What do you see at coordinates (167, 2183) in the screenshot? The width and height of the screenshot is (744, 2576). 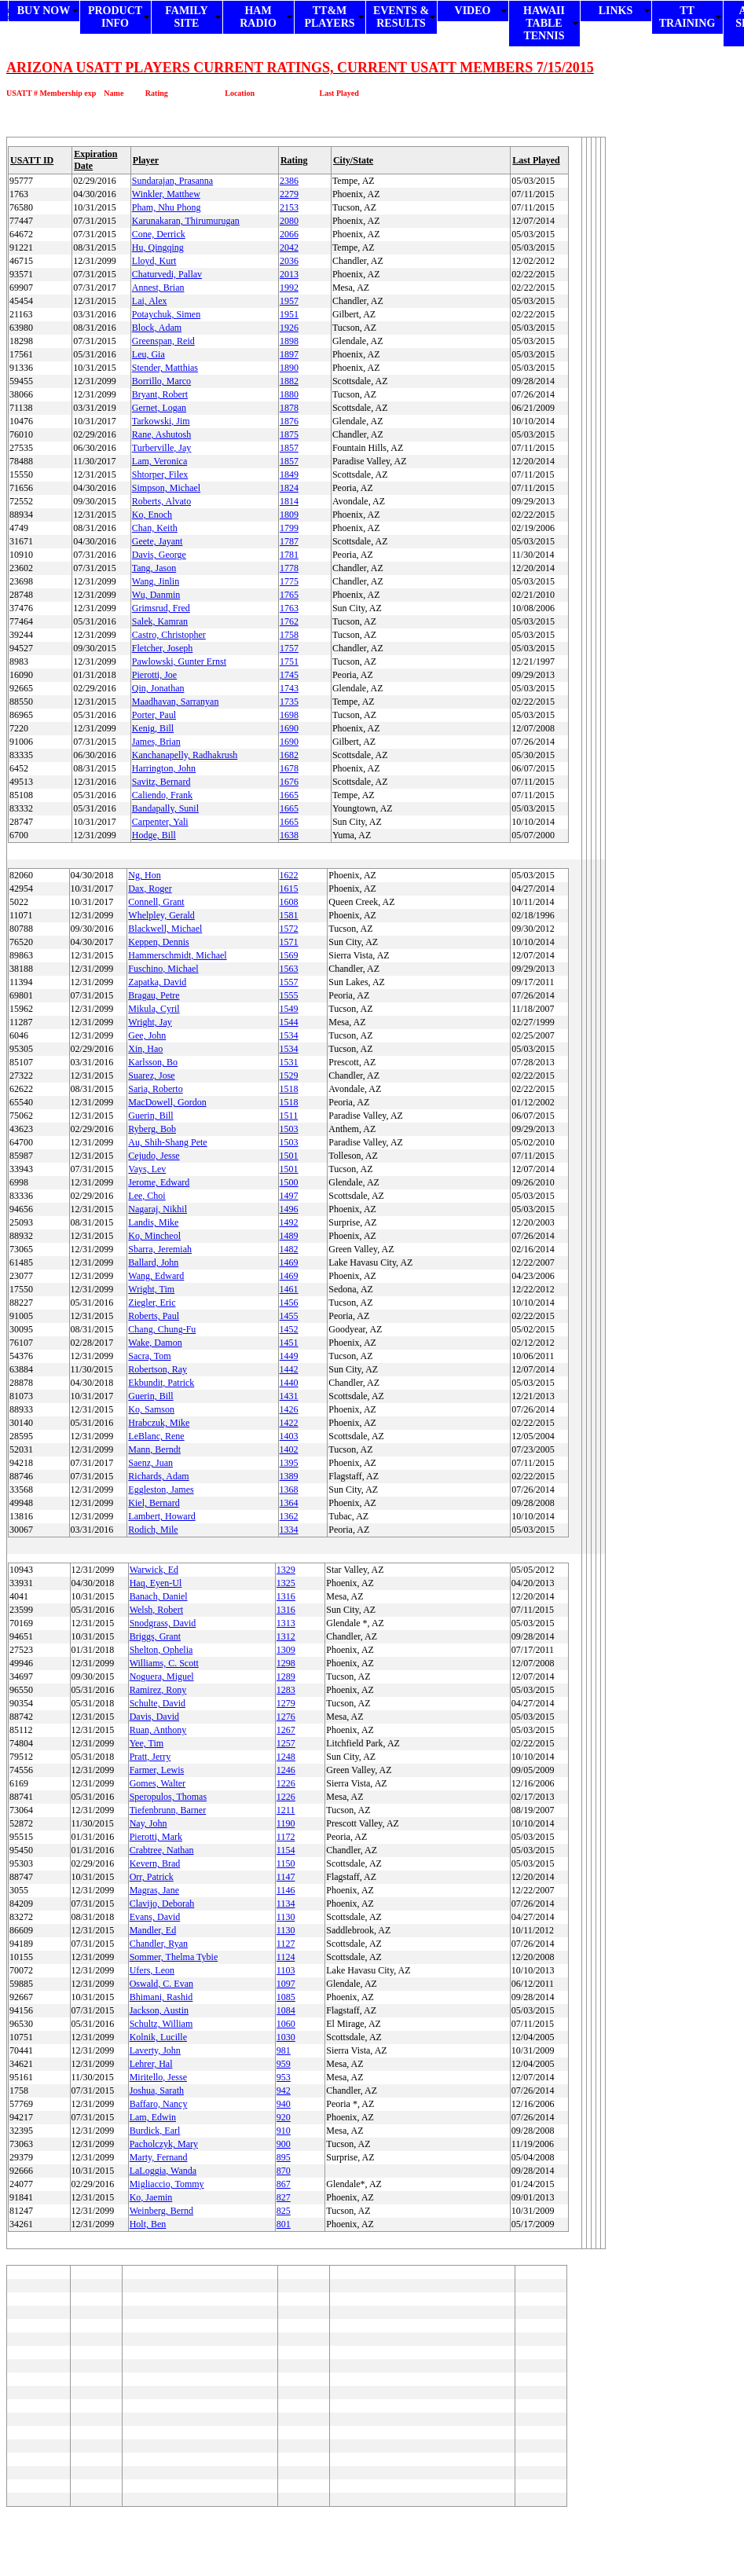 I see `Migliaccio, Tommy` at bounding box center [167, 2183].